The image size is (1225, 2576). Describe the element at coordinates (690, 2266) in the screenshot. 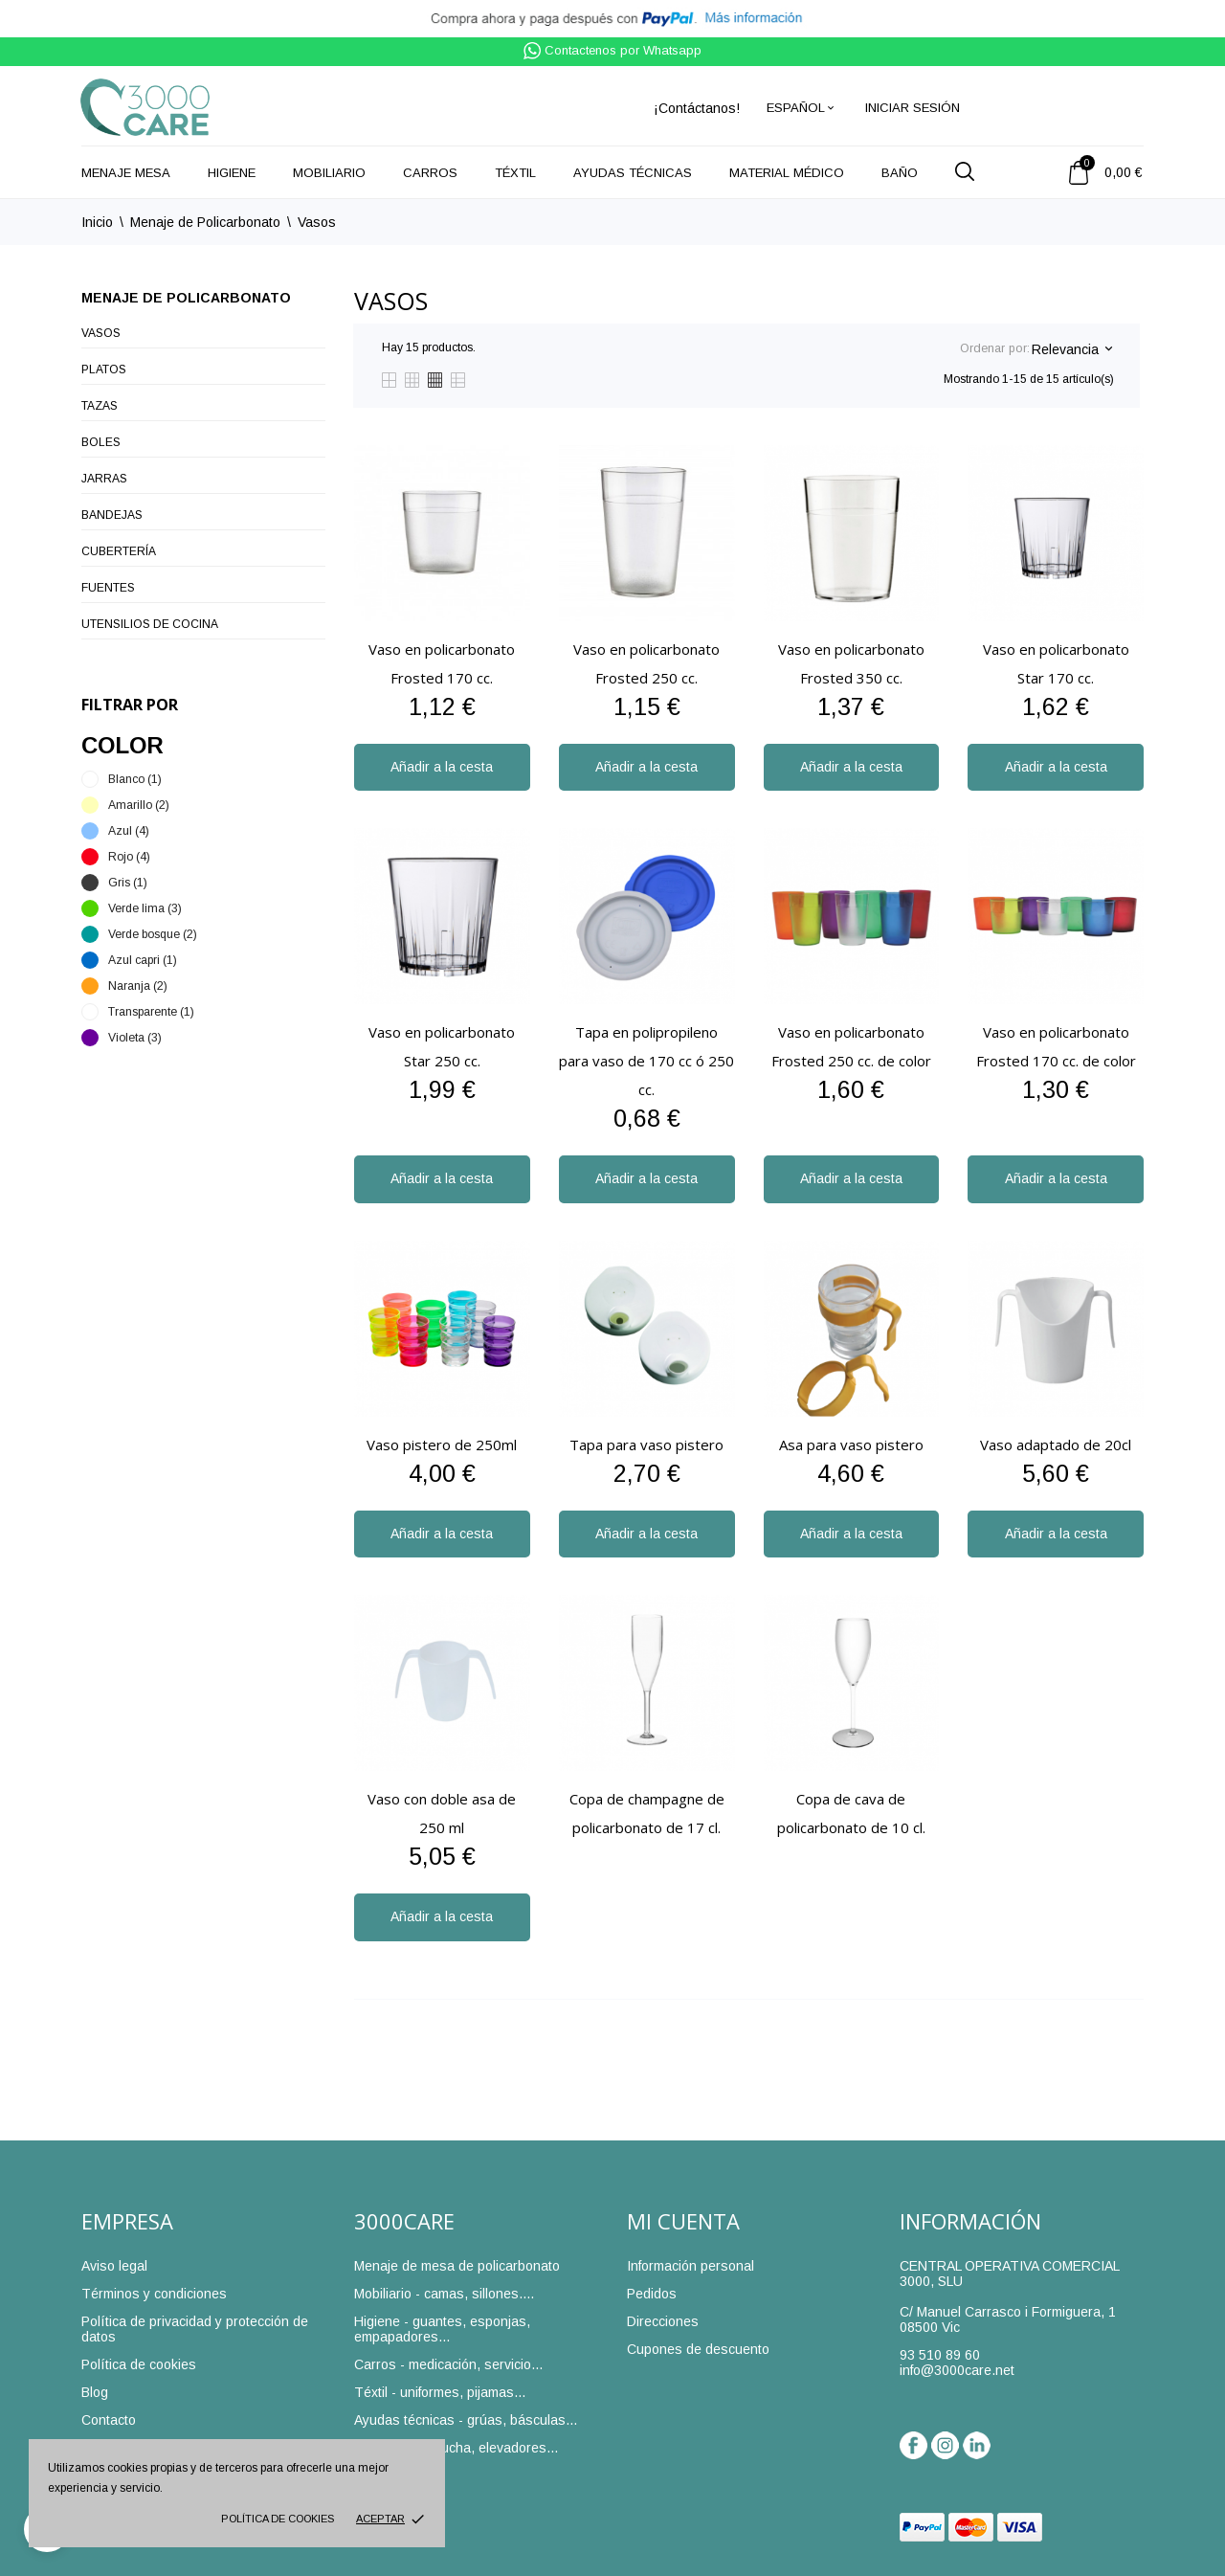

I see `Información personal` at that location.